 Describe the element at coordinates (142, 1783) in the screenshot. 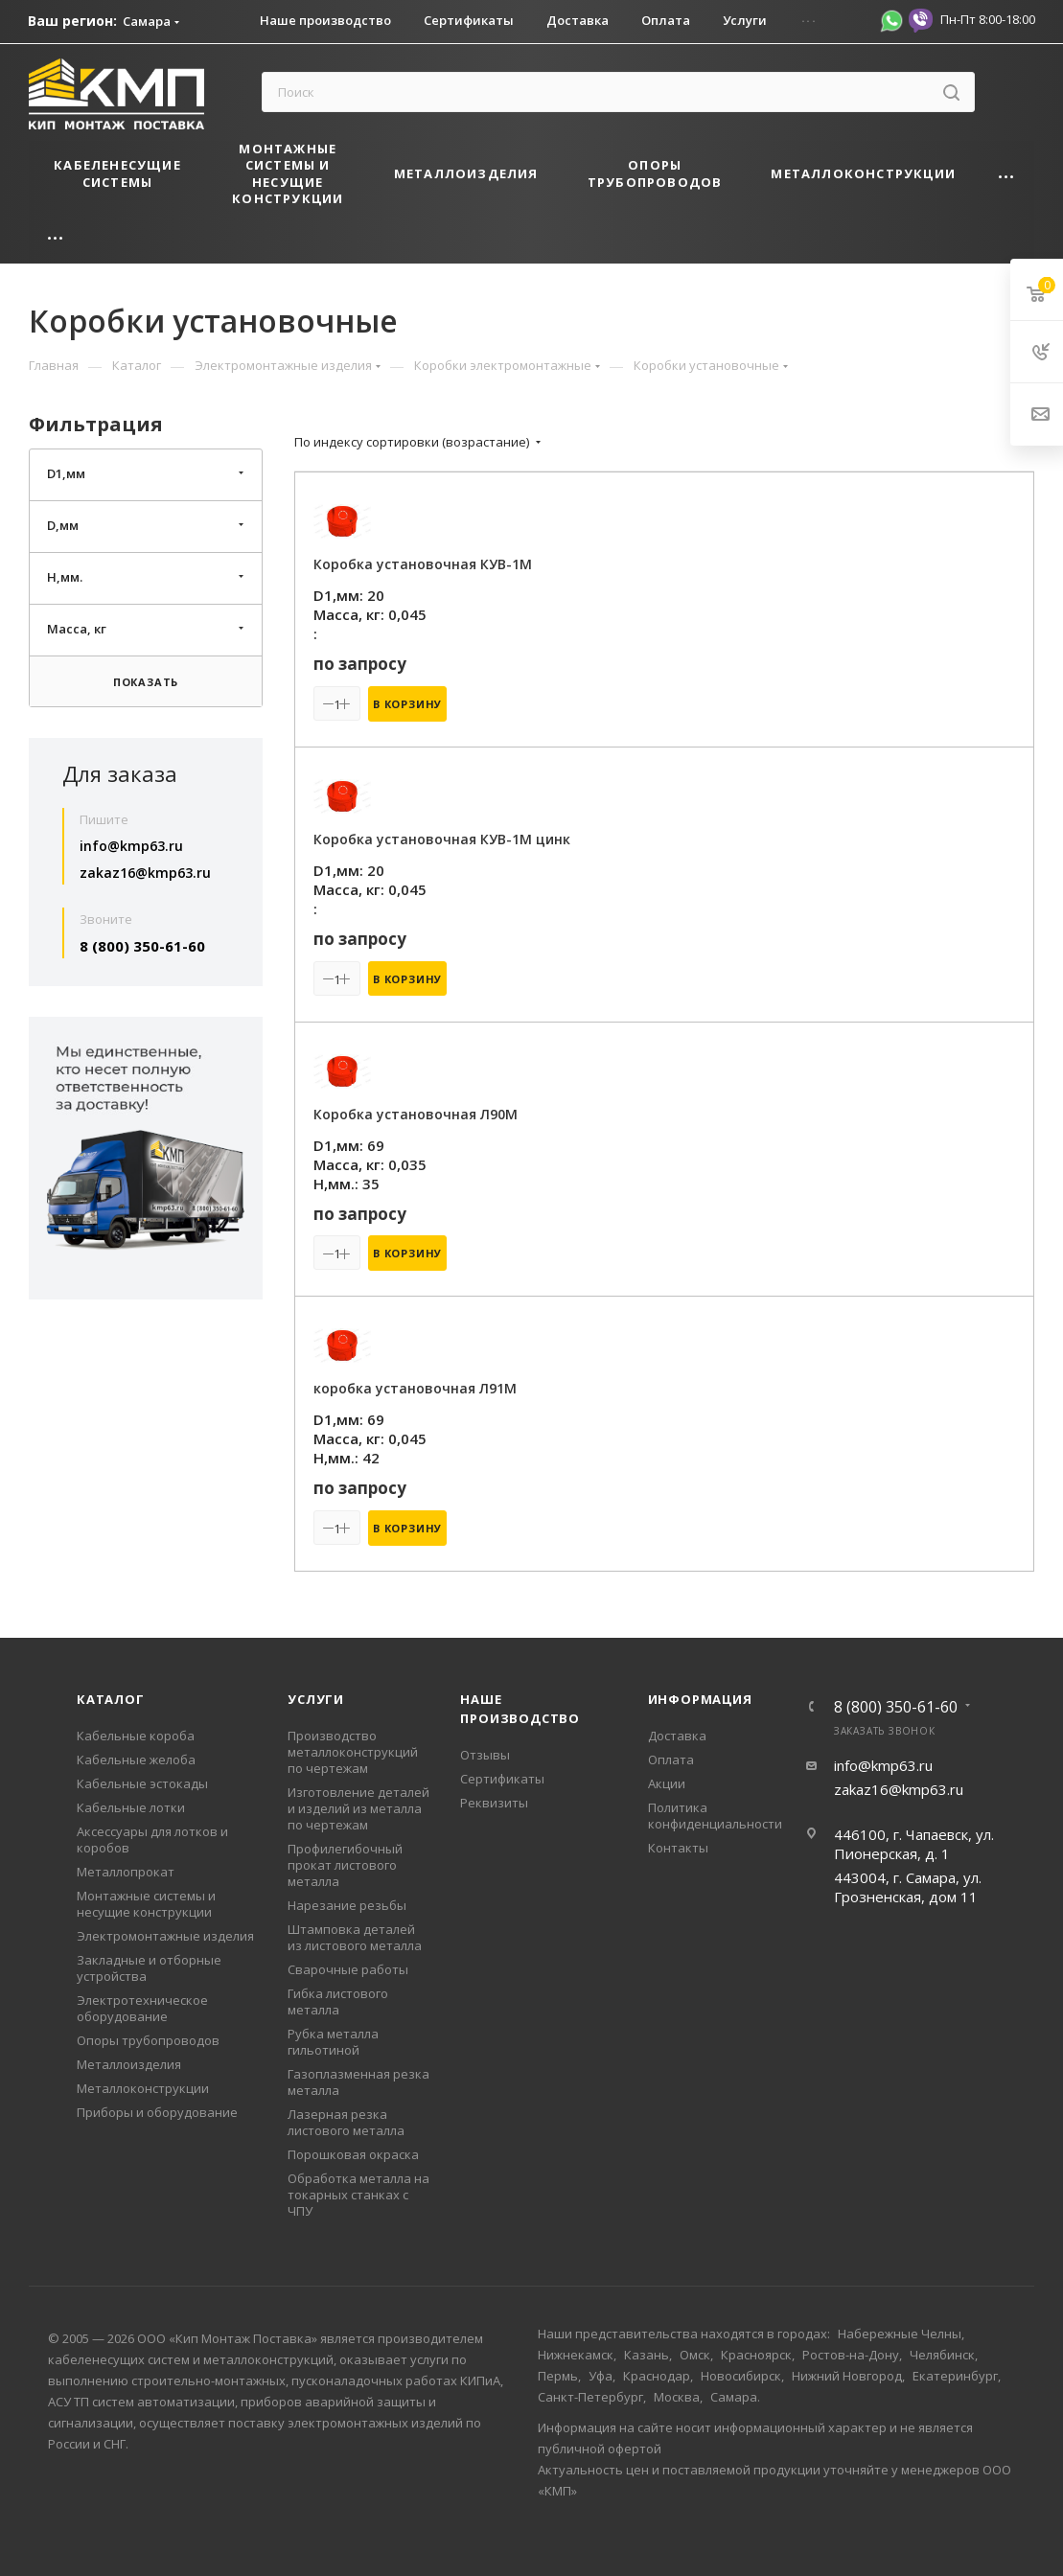

I see `Кабельные эстокады` at that location.